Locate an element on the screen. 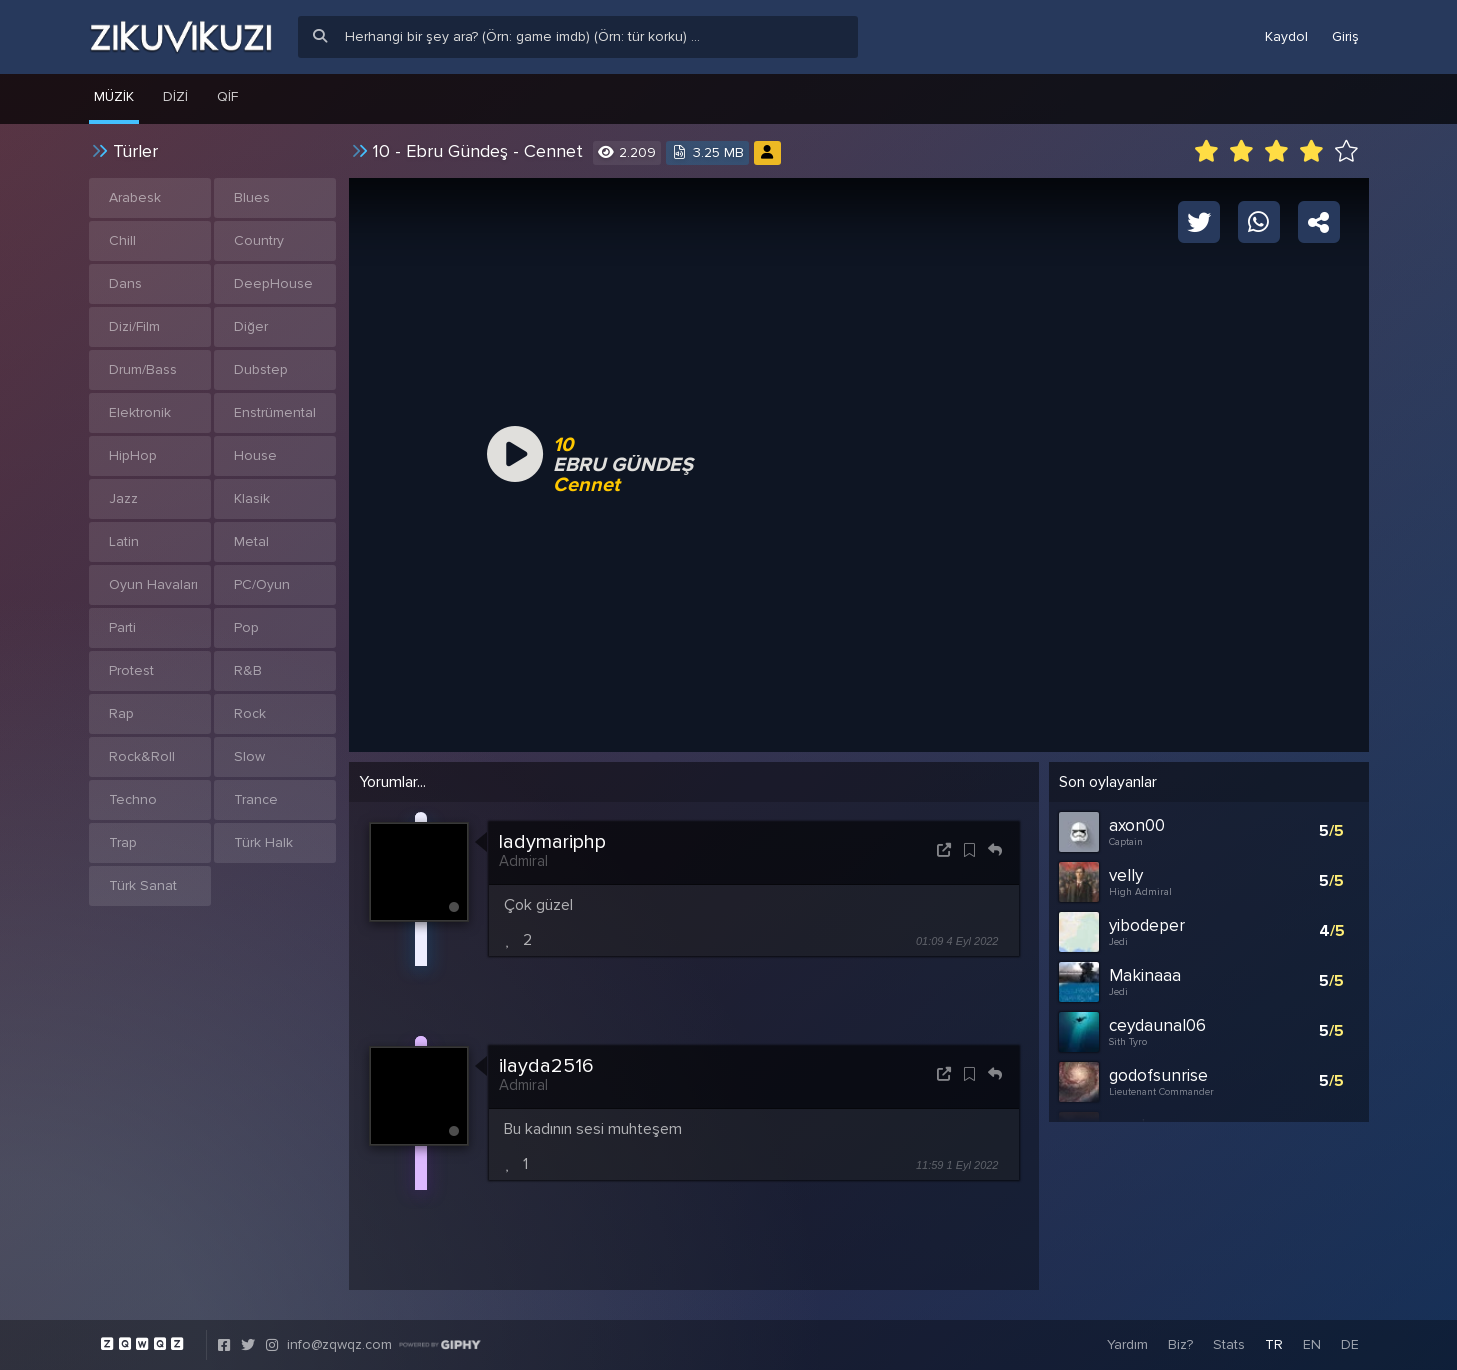 The width and height of the screenshot is (1457, 1370). Biz? is located at coordinates (1180, 1344).